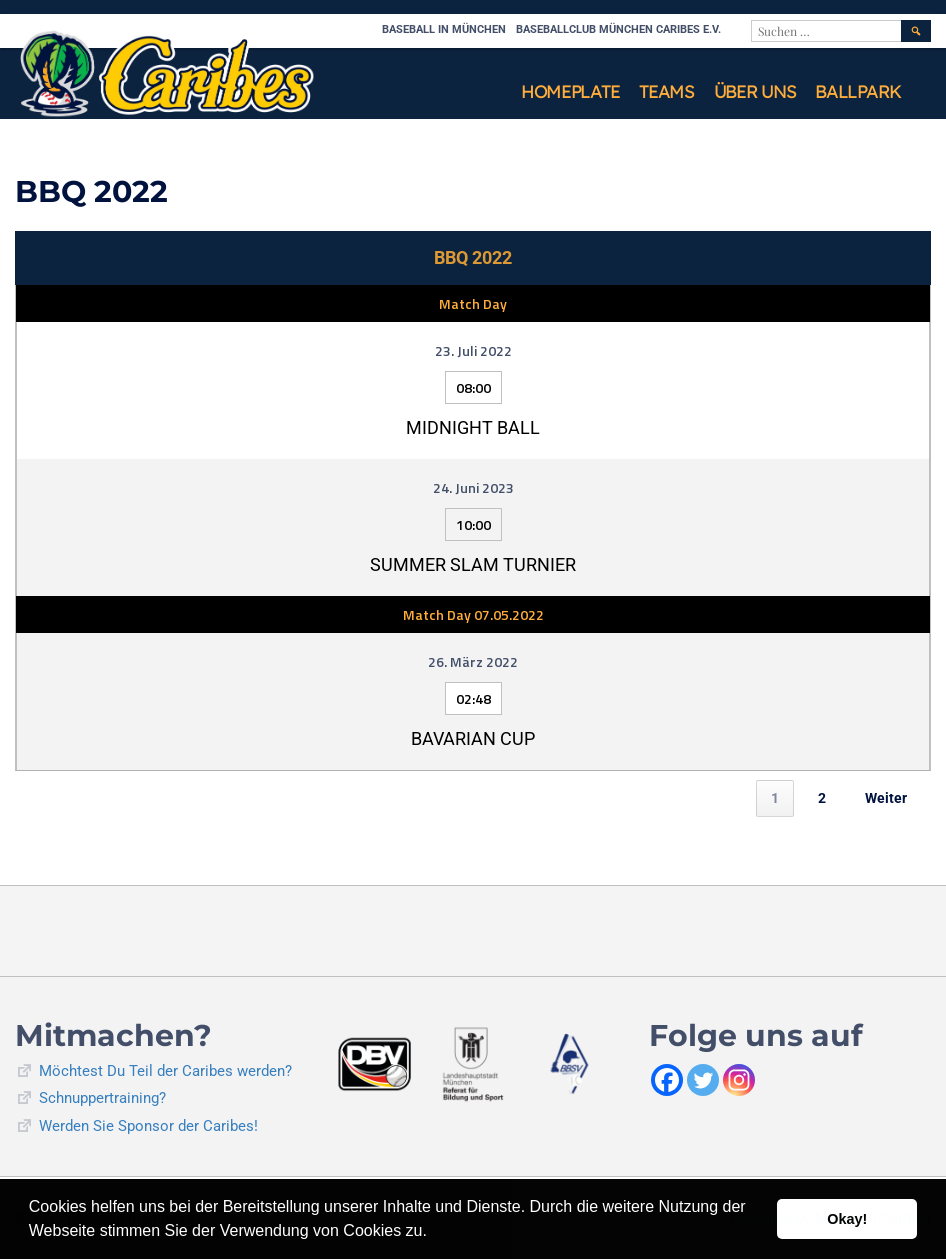 Image resolution: width=946 pixels, height=1259 pixels. Describe the element at coordinates (473, 350) in the screenshot. I see `23. Juli 2022` at that location.